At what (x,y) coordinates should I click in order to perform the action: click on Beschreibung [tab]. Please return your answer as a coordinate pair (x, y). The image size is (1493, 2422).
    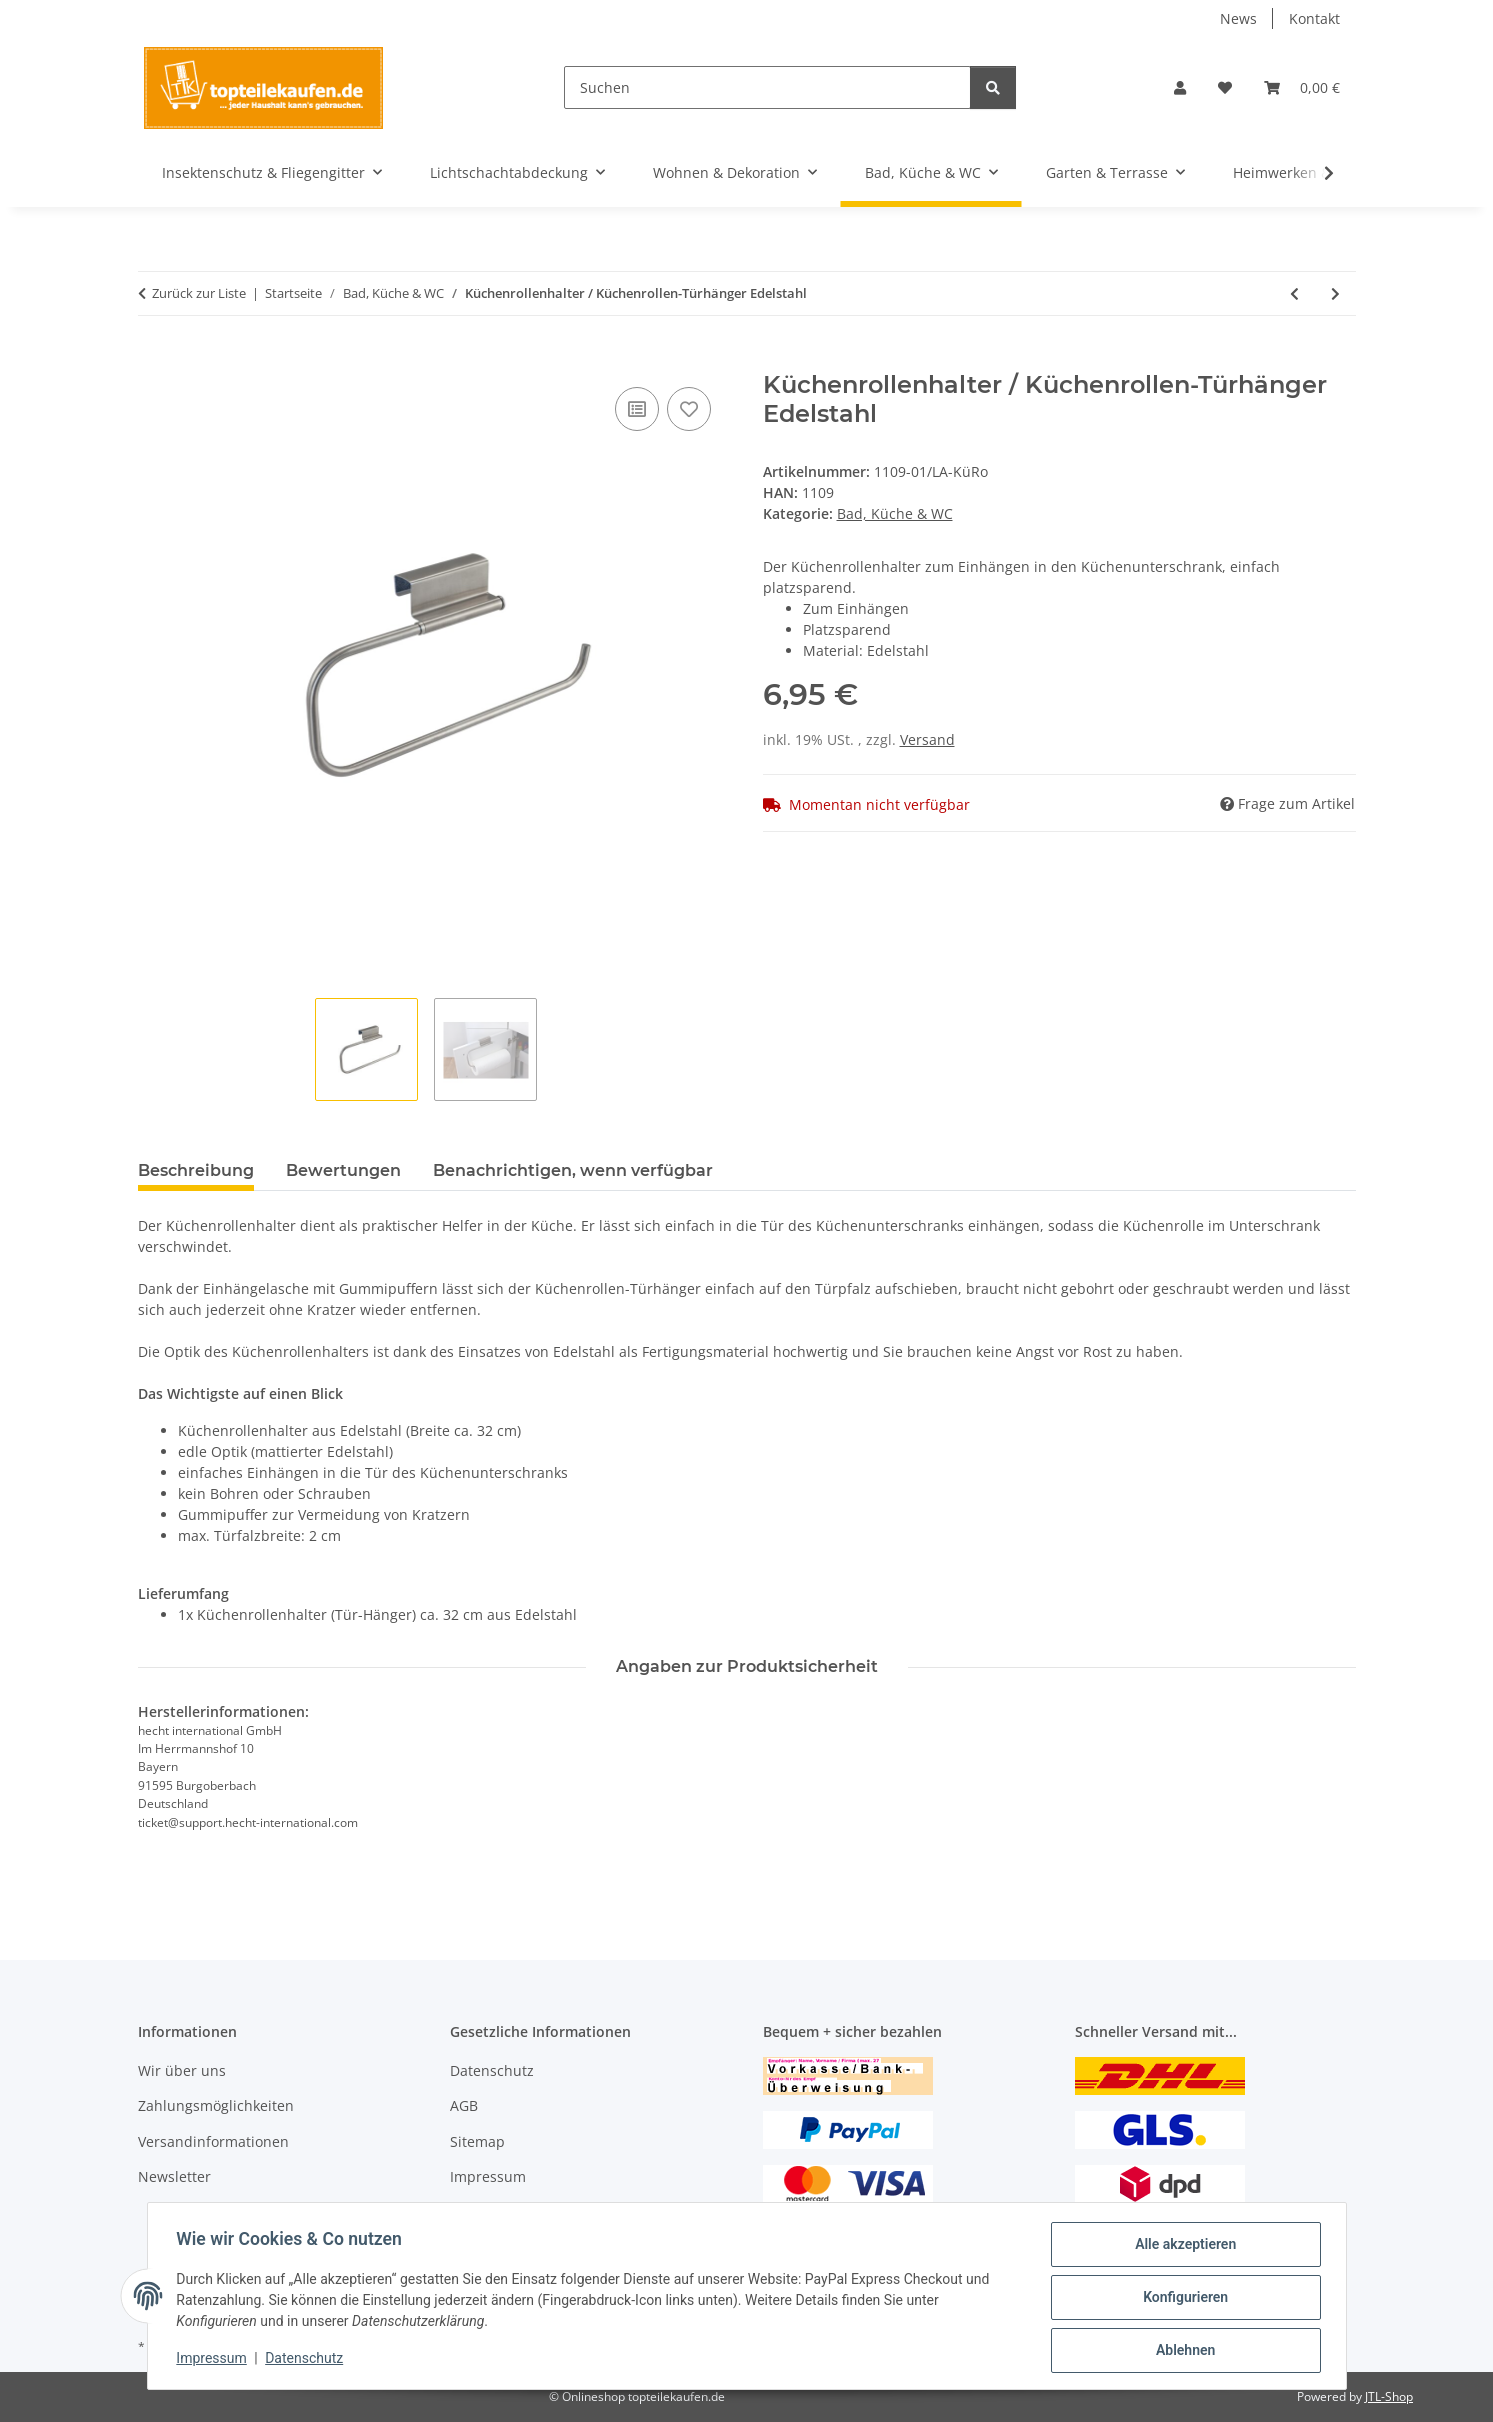
    Looking at the image, I should click on (196, 1170).